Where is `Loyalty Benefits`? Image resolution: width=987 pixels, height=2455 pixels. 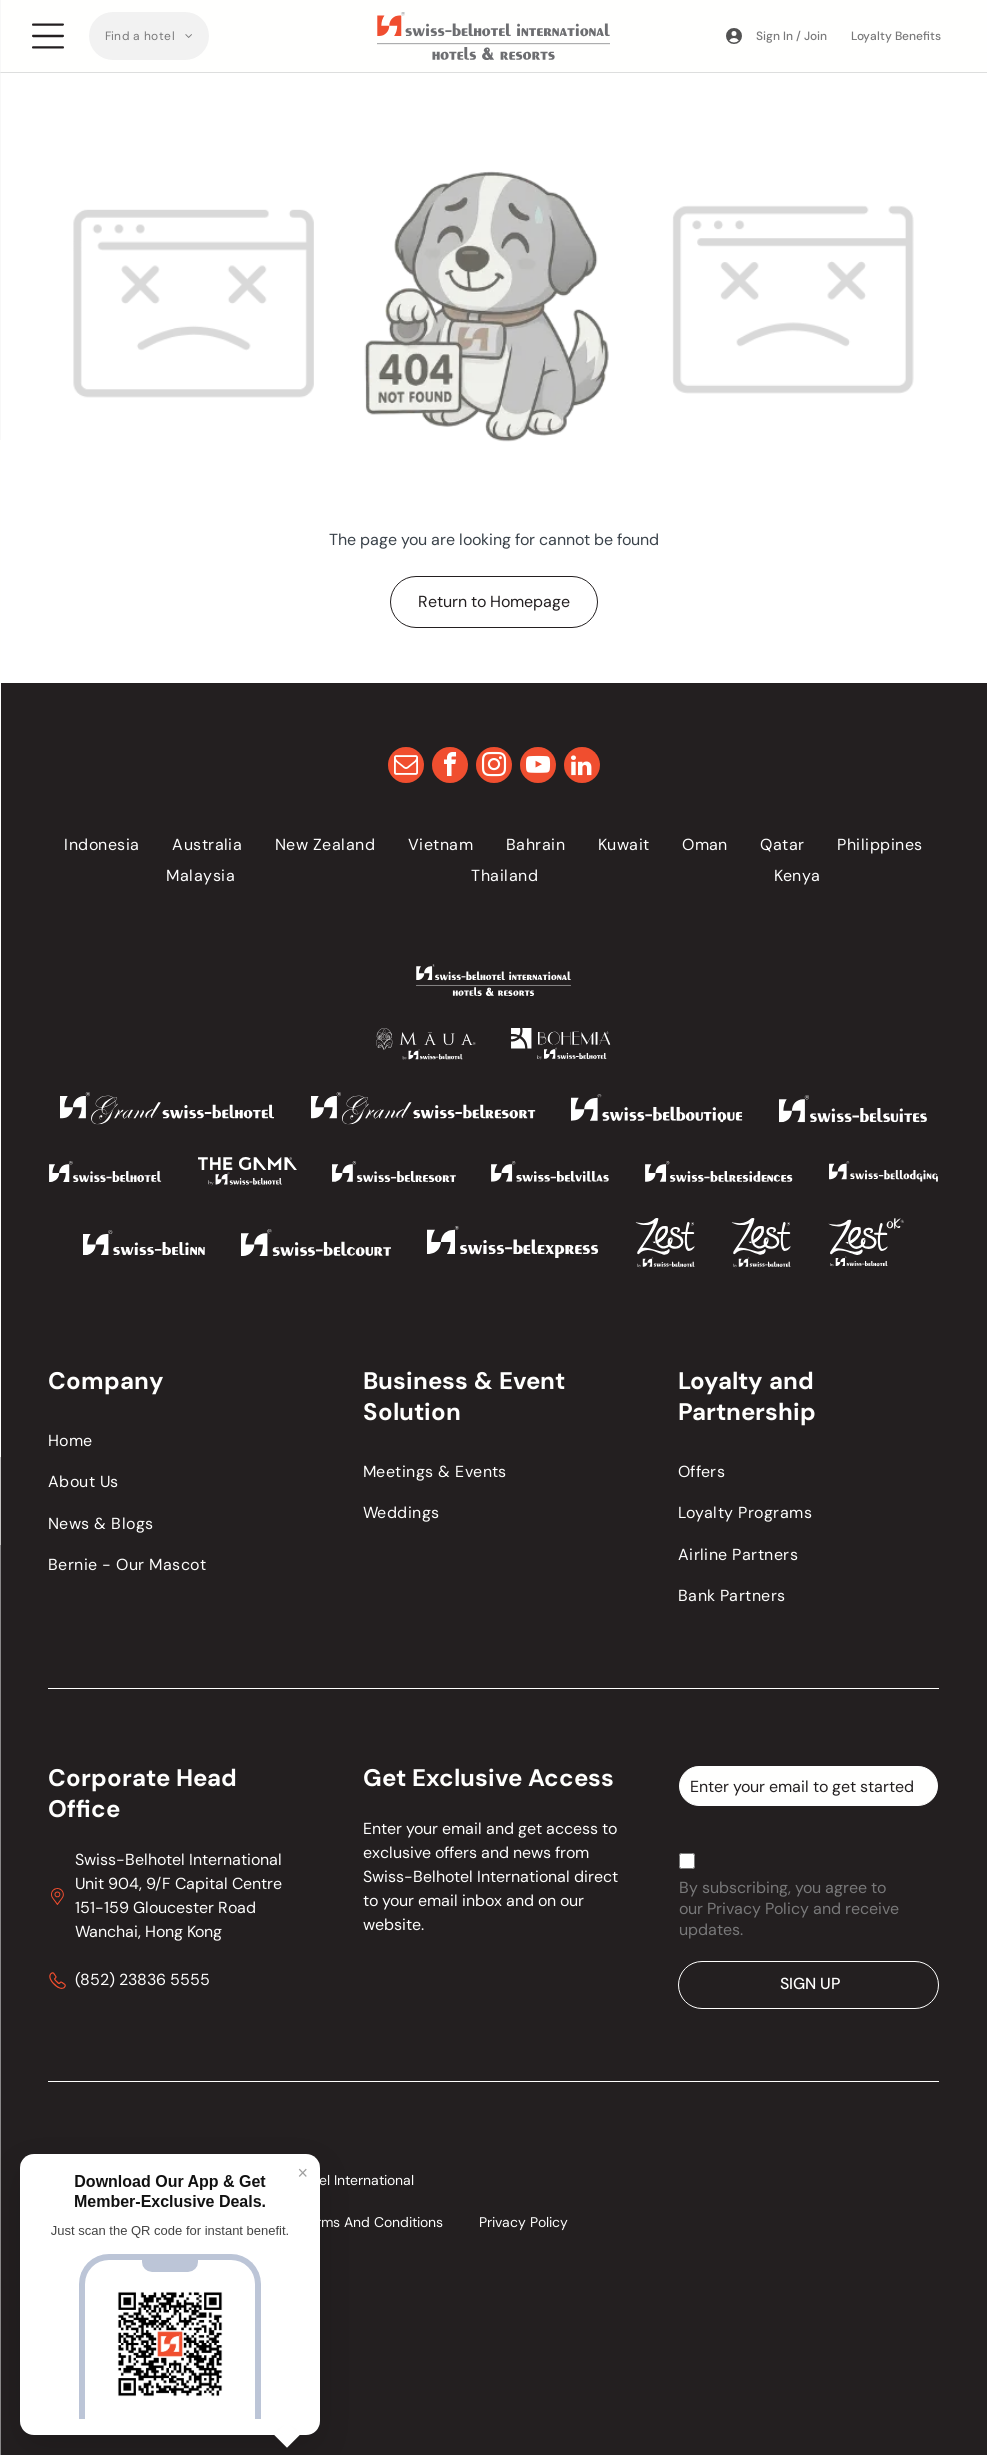 Loyalty Benefits is located at coordinates (896, 36).